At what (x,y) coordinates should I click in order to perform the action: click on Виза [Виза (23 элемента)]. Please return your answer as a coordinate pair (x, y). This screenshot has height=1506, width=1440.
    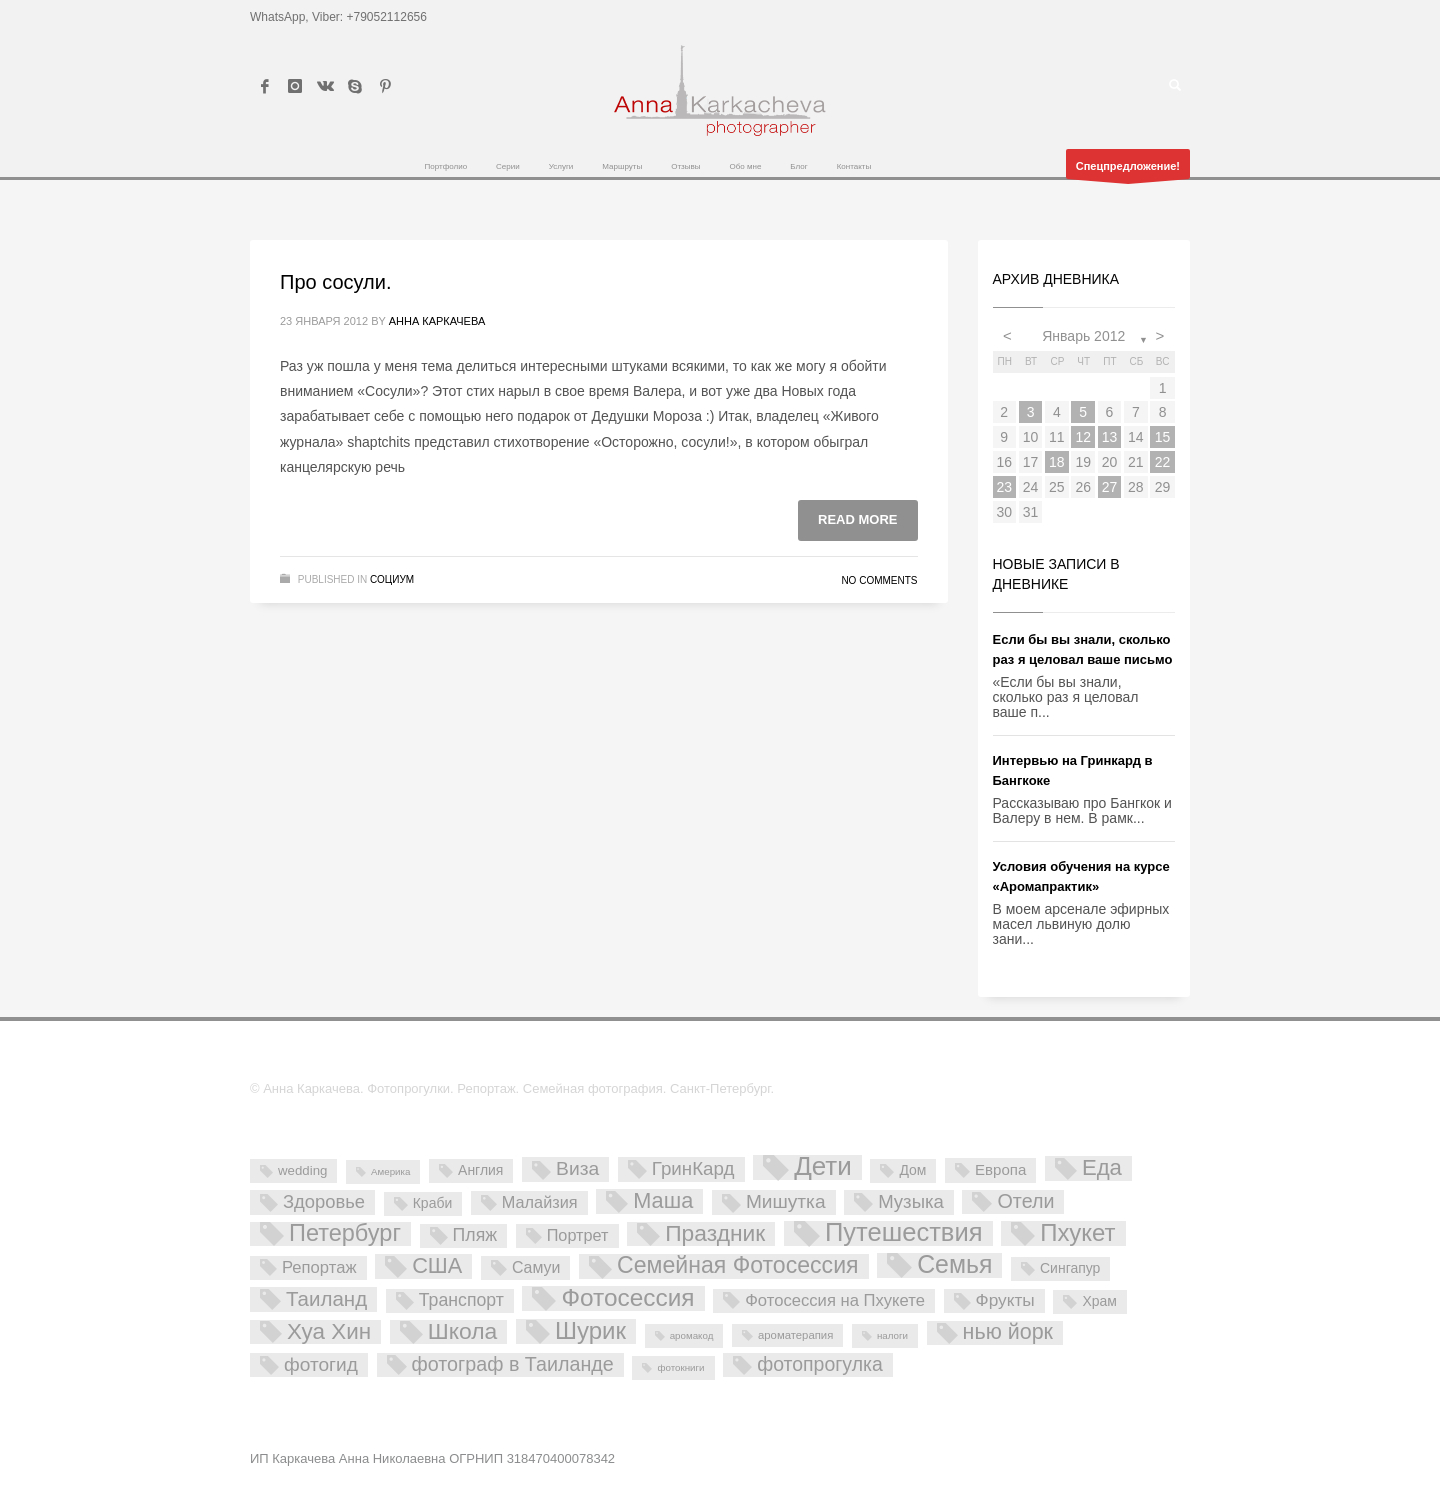
    Looking at the image, I should click on (577, 1168).